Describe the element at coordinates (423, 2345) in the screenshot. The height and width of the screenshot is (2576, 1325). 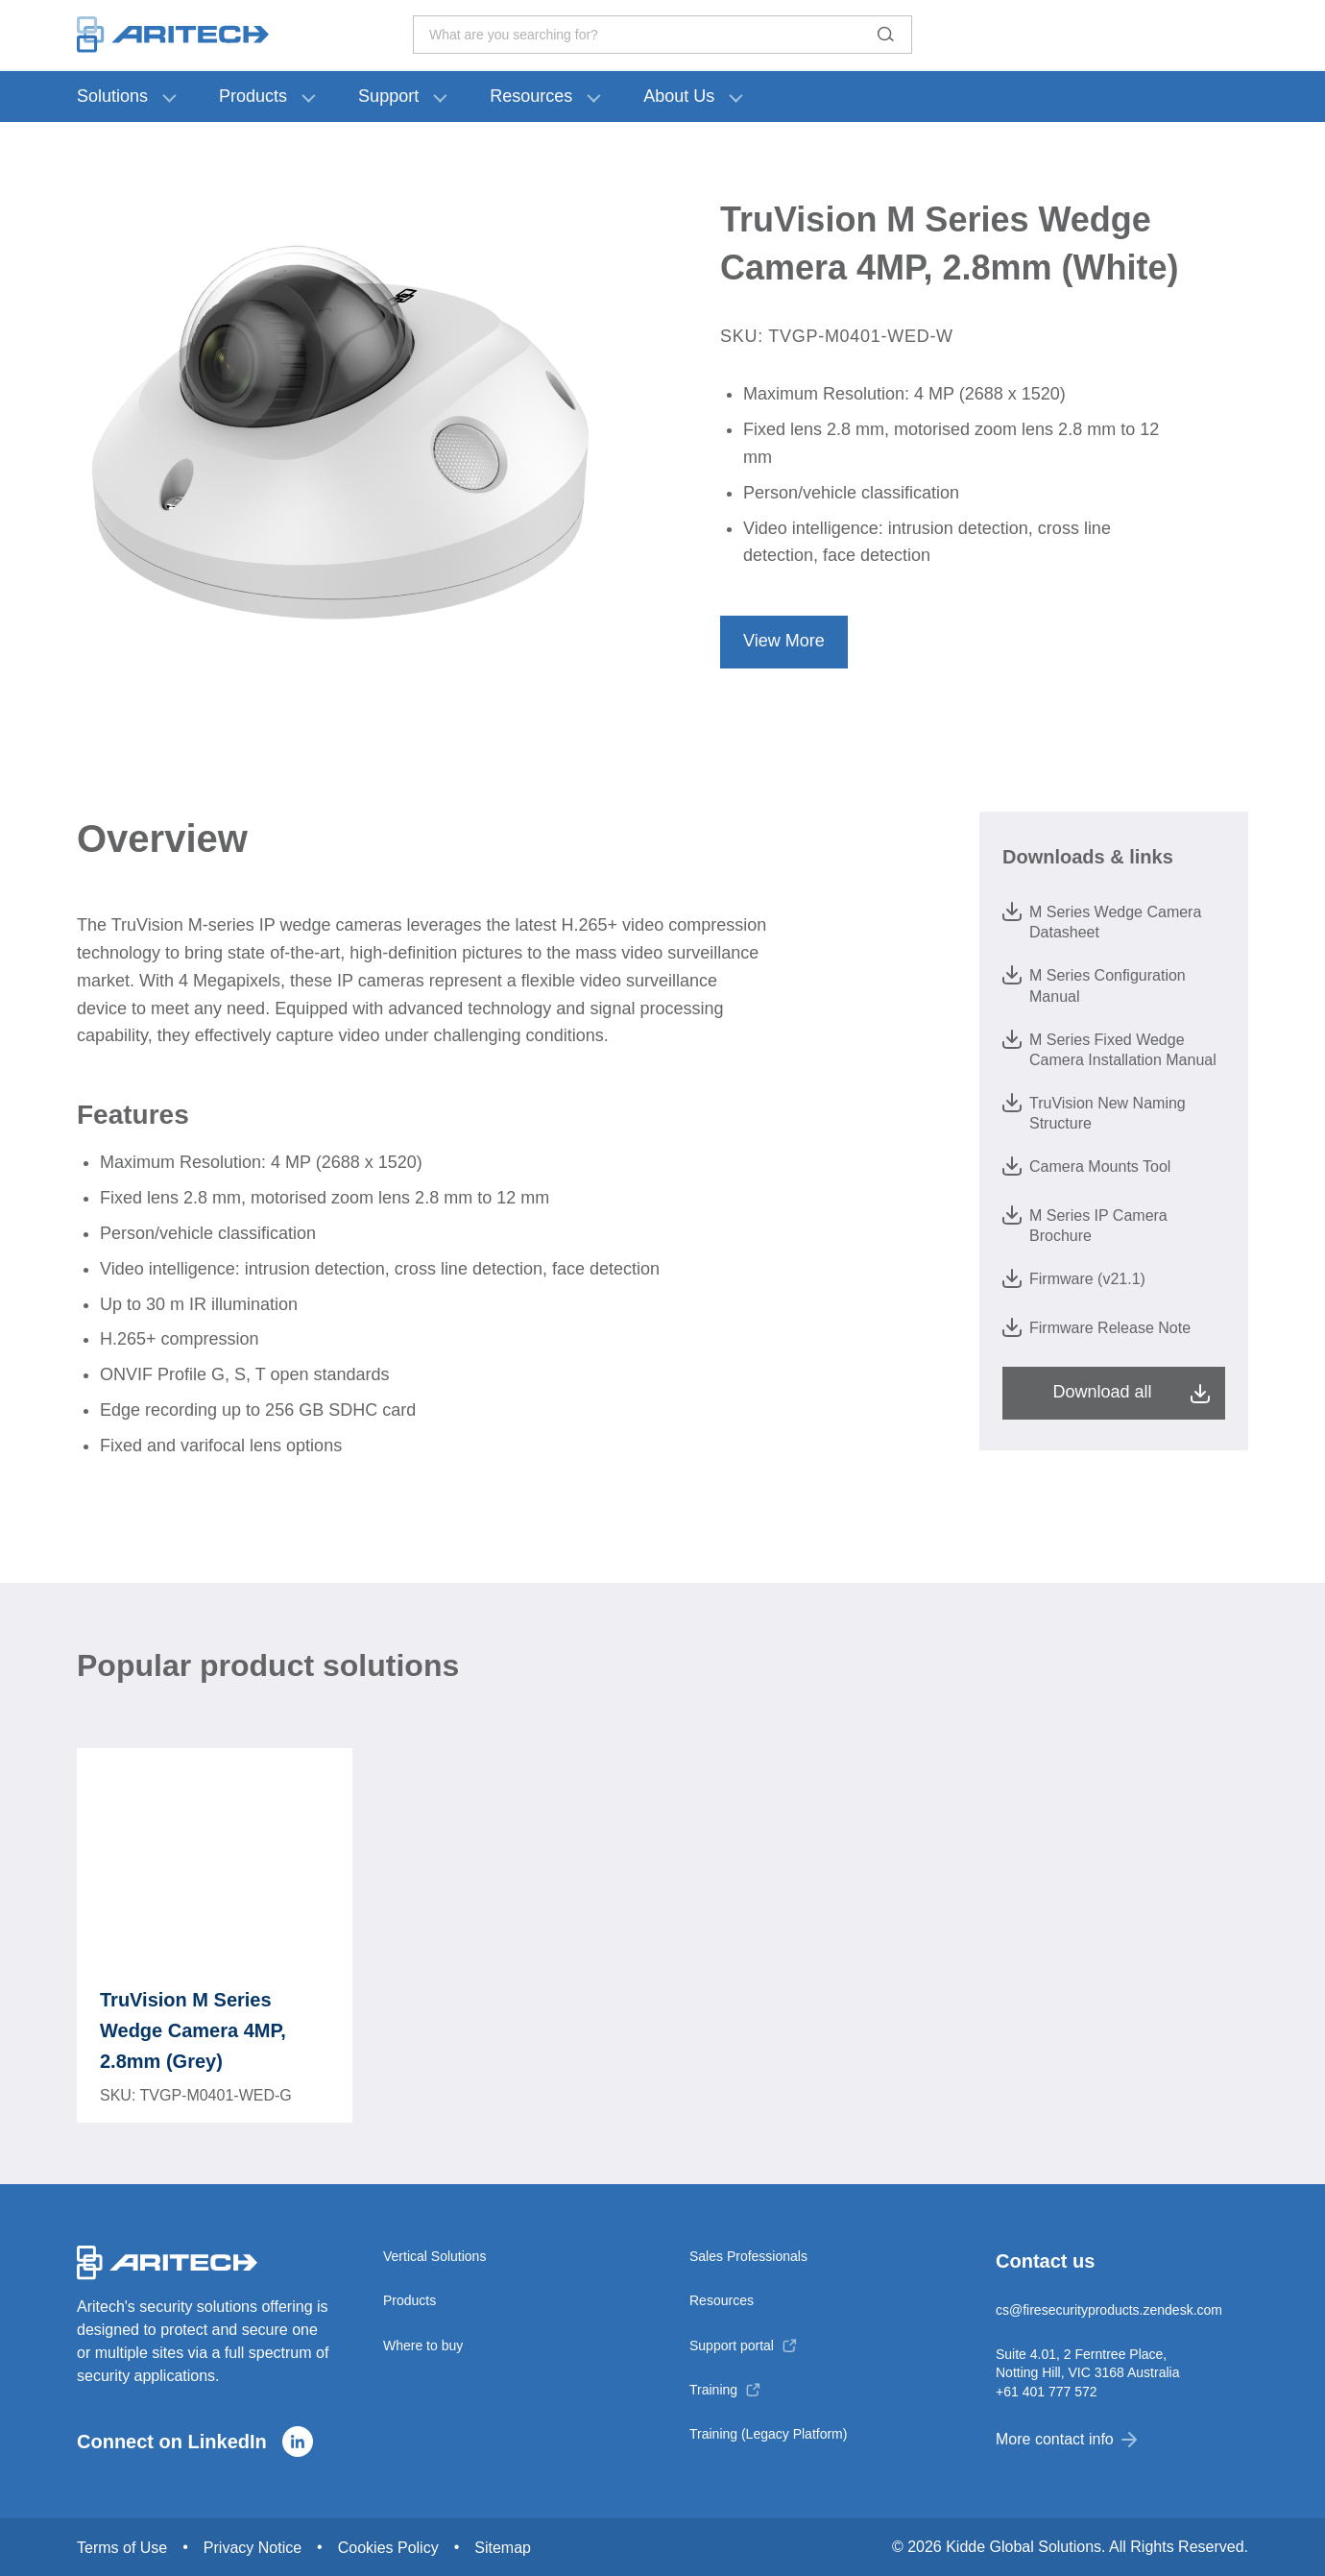
I see `Where to buy` at that location.